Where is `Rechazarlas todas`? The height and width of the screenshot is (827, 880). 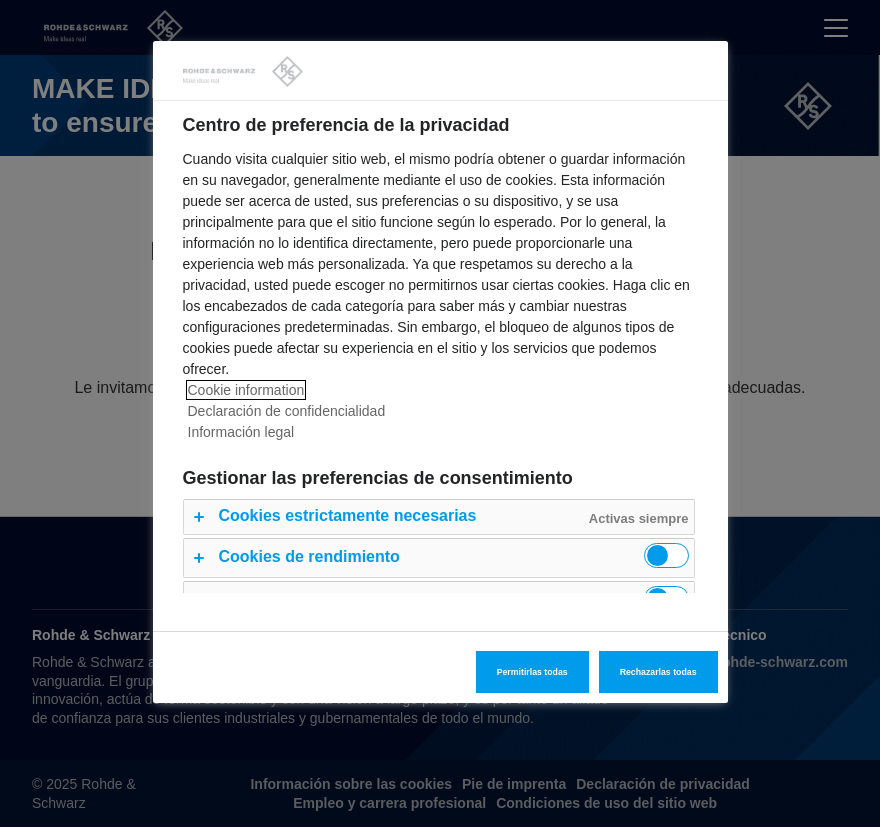
Rechazarlas todas is located at coordinates (658, 672).